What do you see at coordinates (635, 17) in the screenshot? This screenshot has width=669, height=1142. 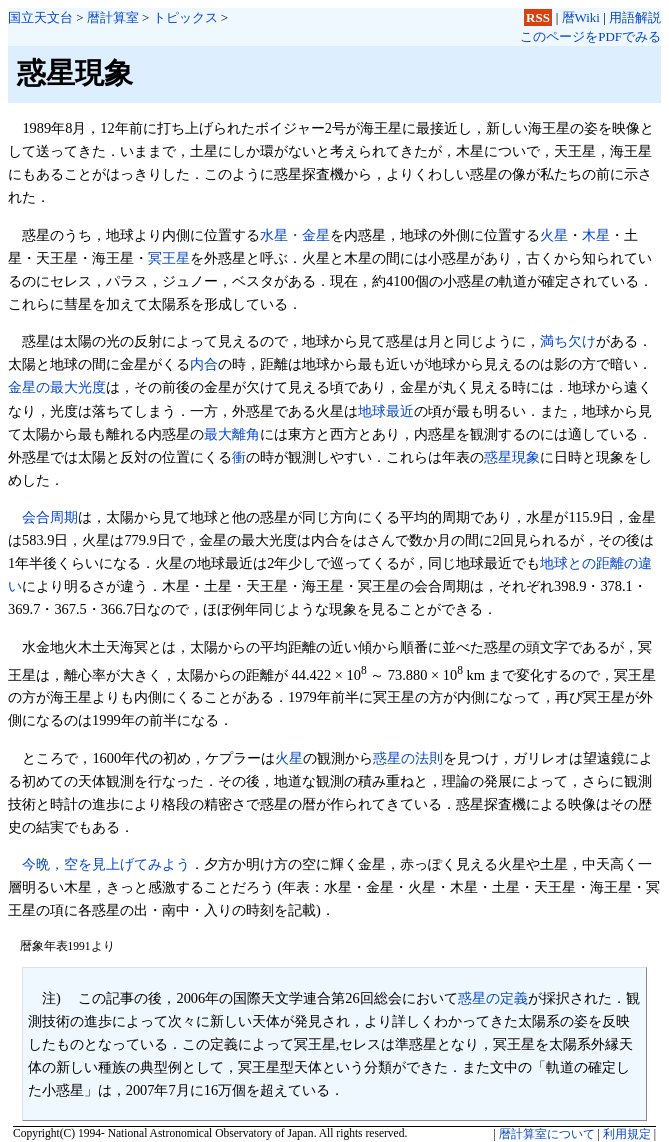 I see `用語解説` at bounding box center [635, 17].